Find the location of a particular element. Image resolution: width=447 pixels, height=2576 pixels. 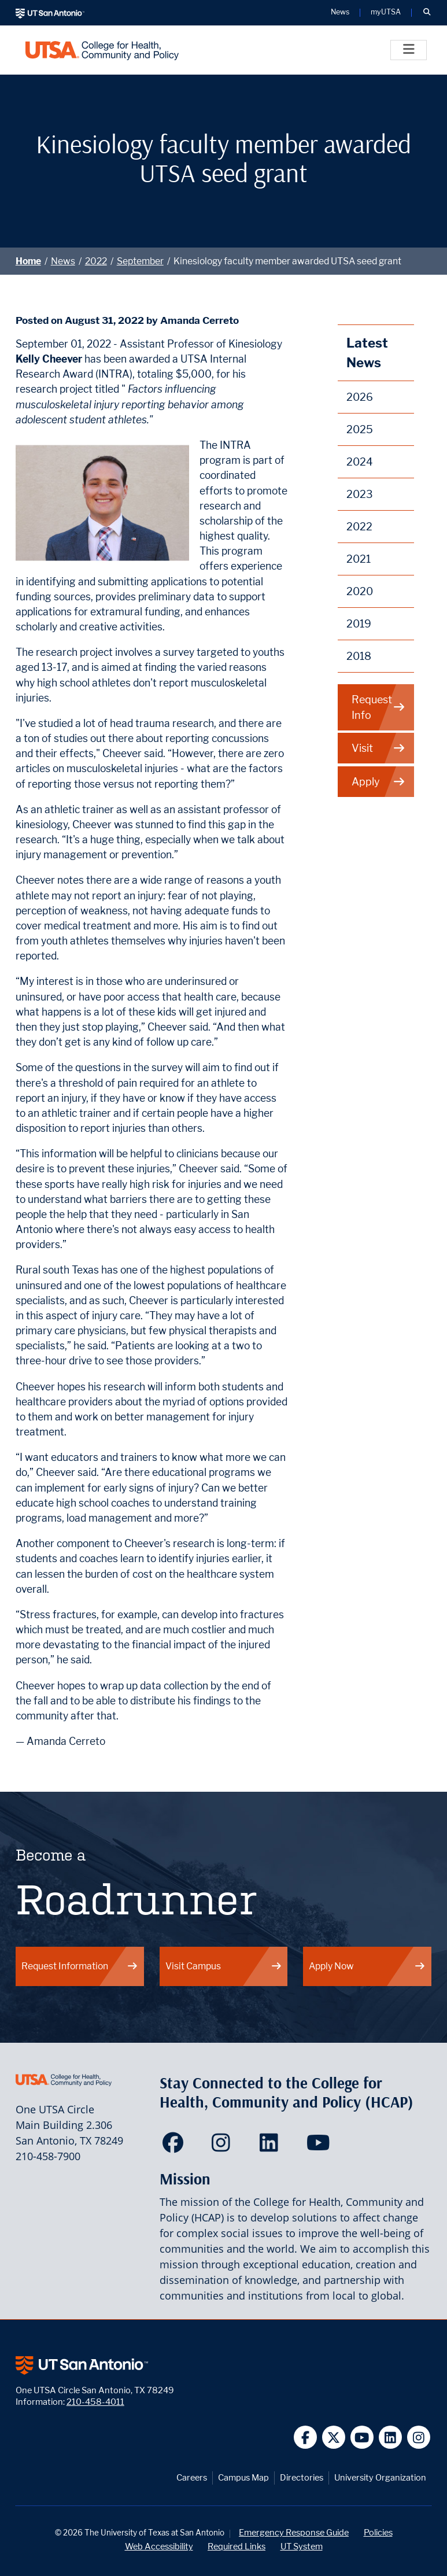

News is located at coordinates (63, 261).